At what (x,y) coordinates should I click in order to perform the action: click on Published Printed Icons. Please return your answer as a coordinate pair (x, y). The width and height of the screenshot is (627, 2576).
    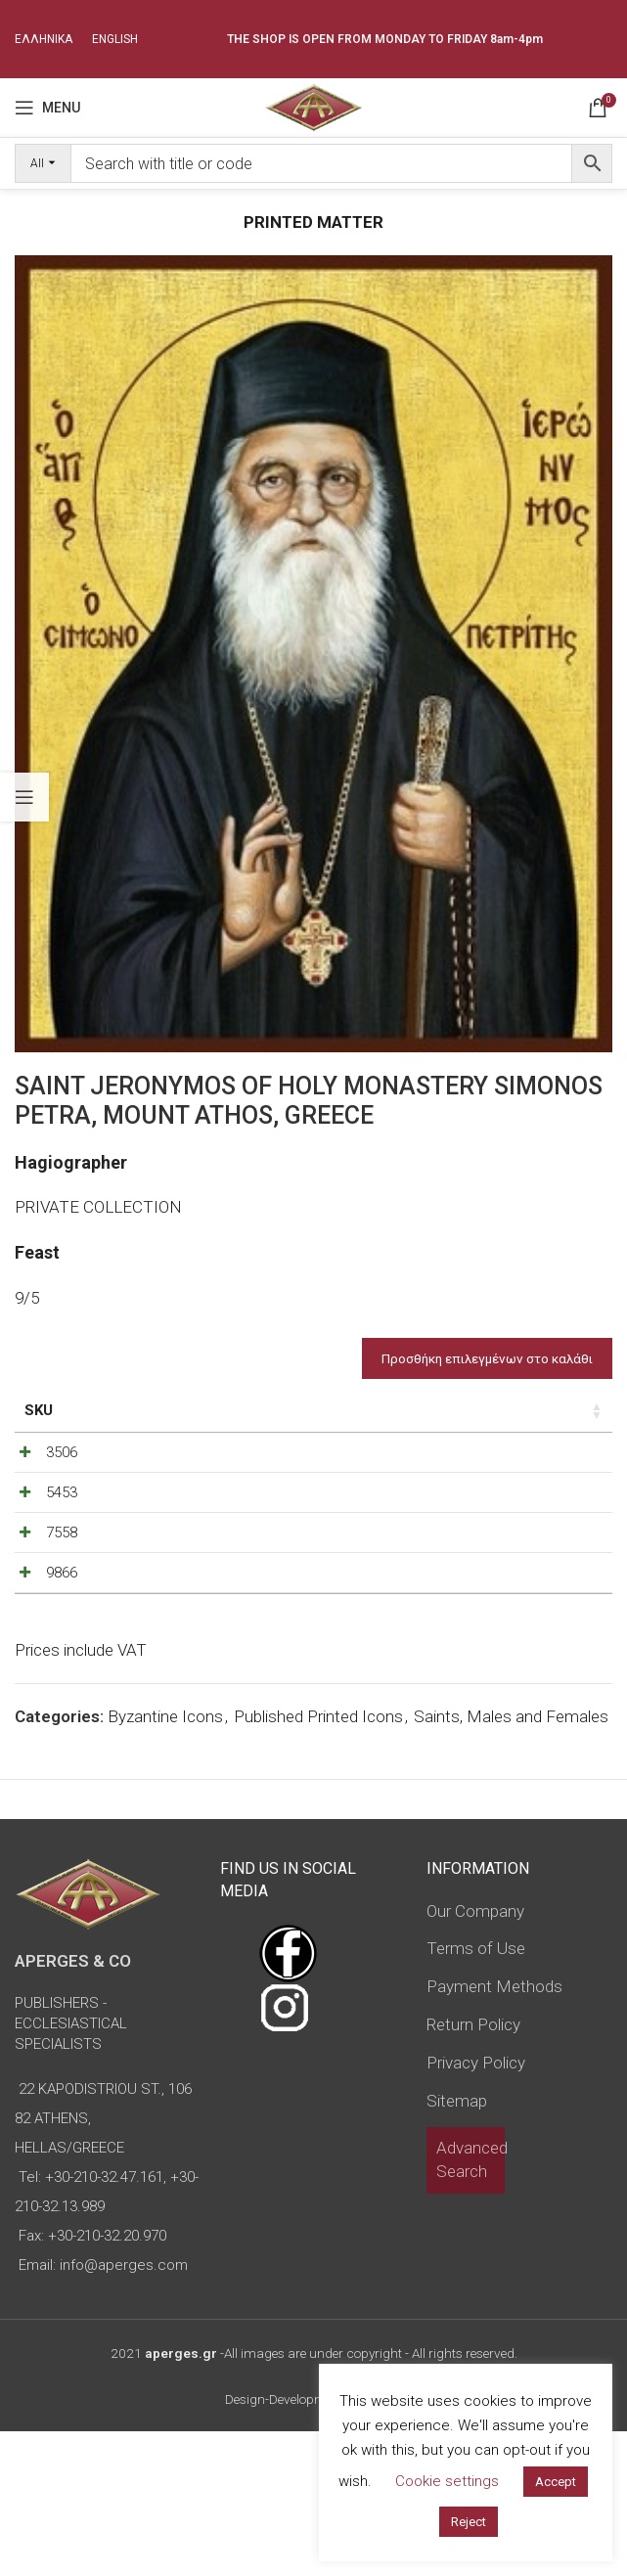
    Looking at the image, I should click on (318, 1861).